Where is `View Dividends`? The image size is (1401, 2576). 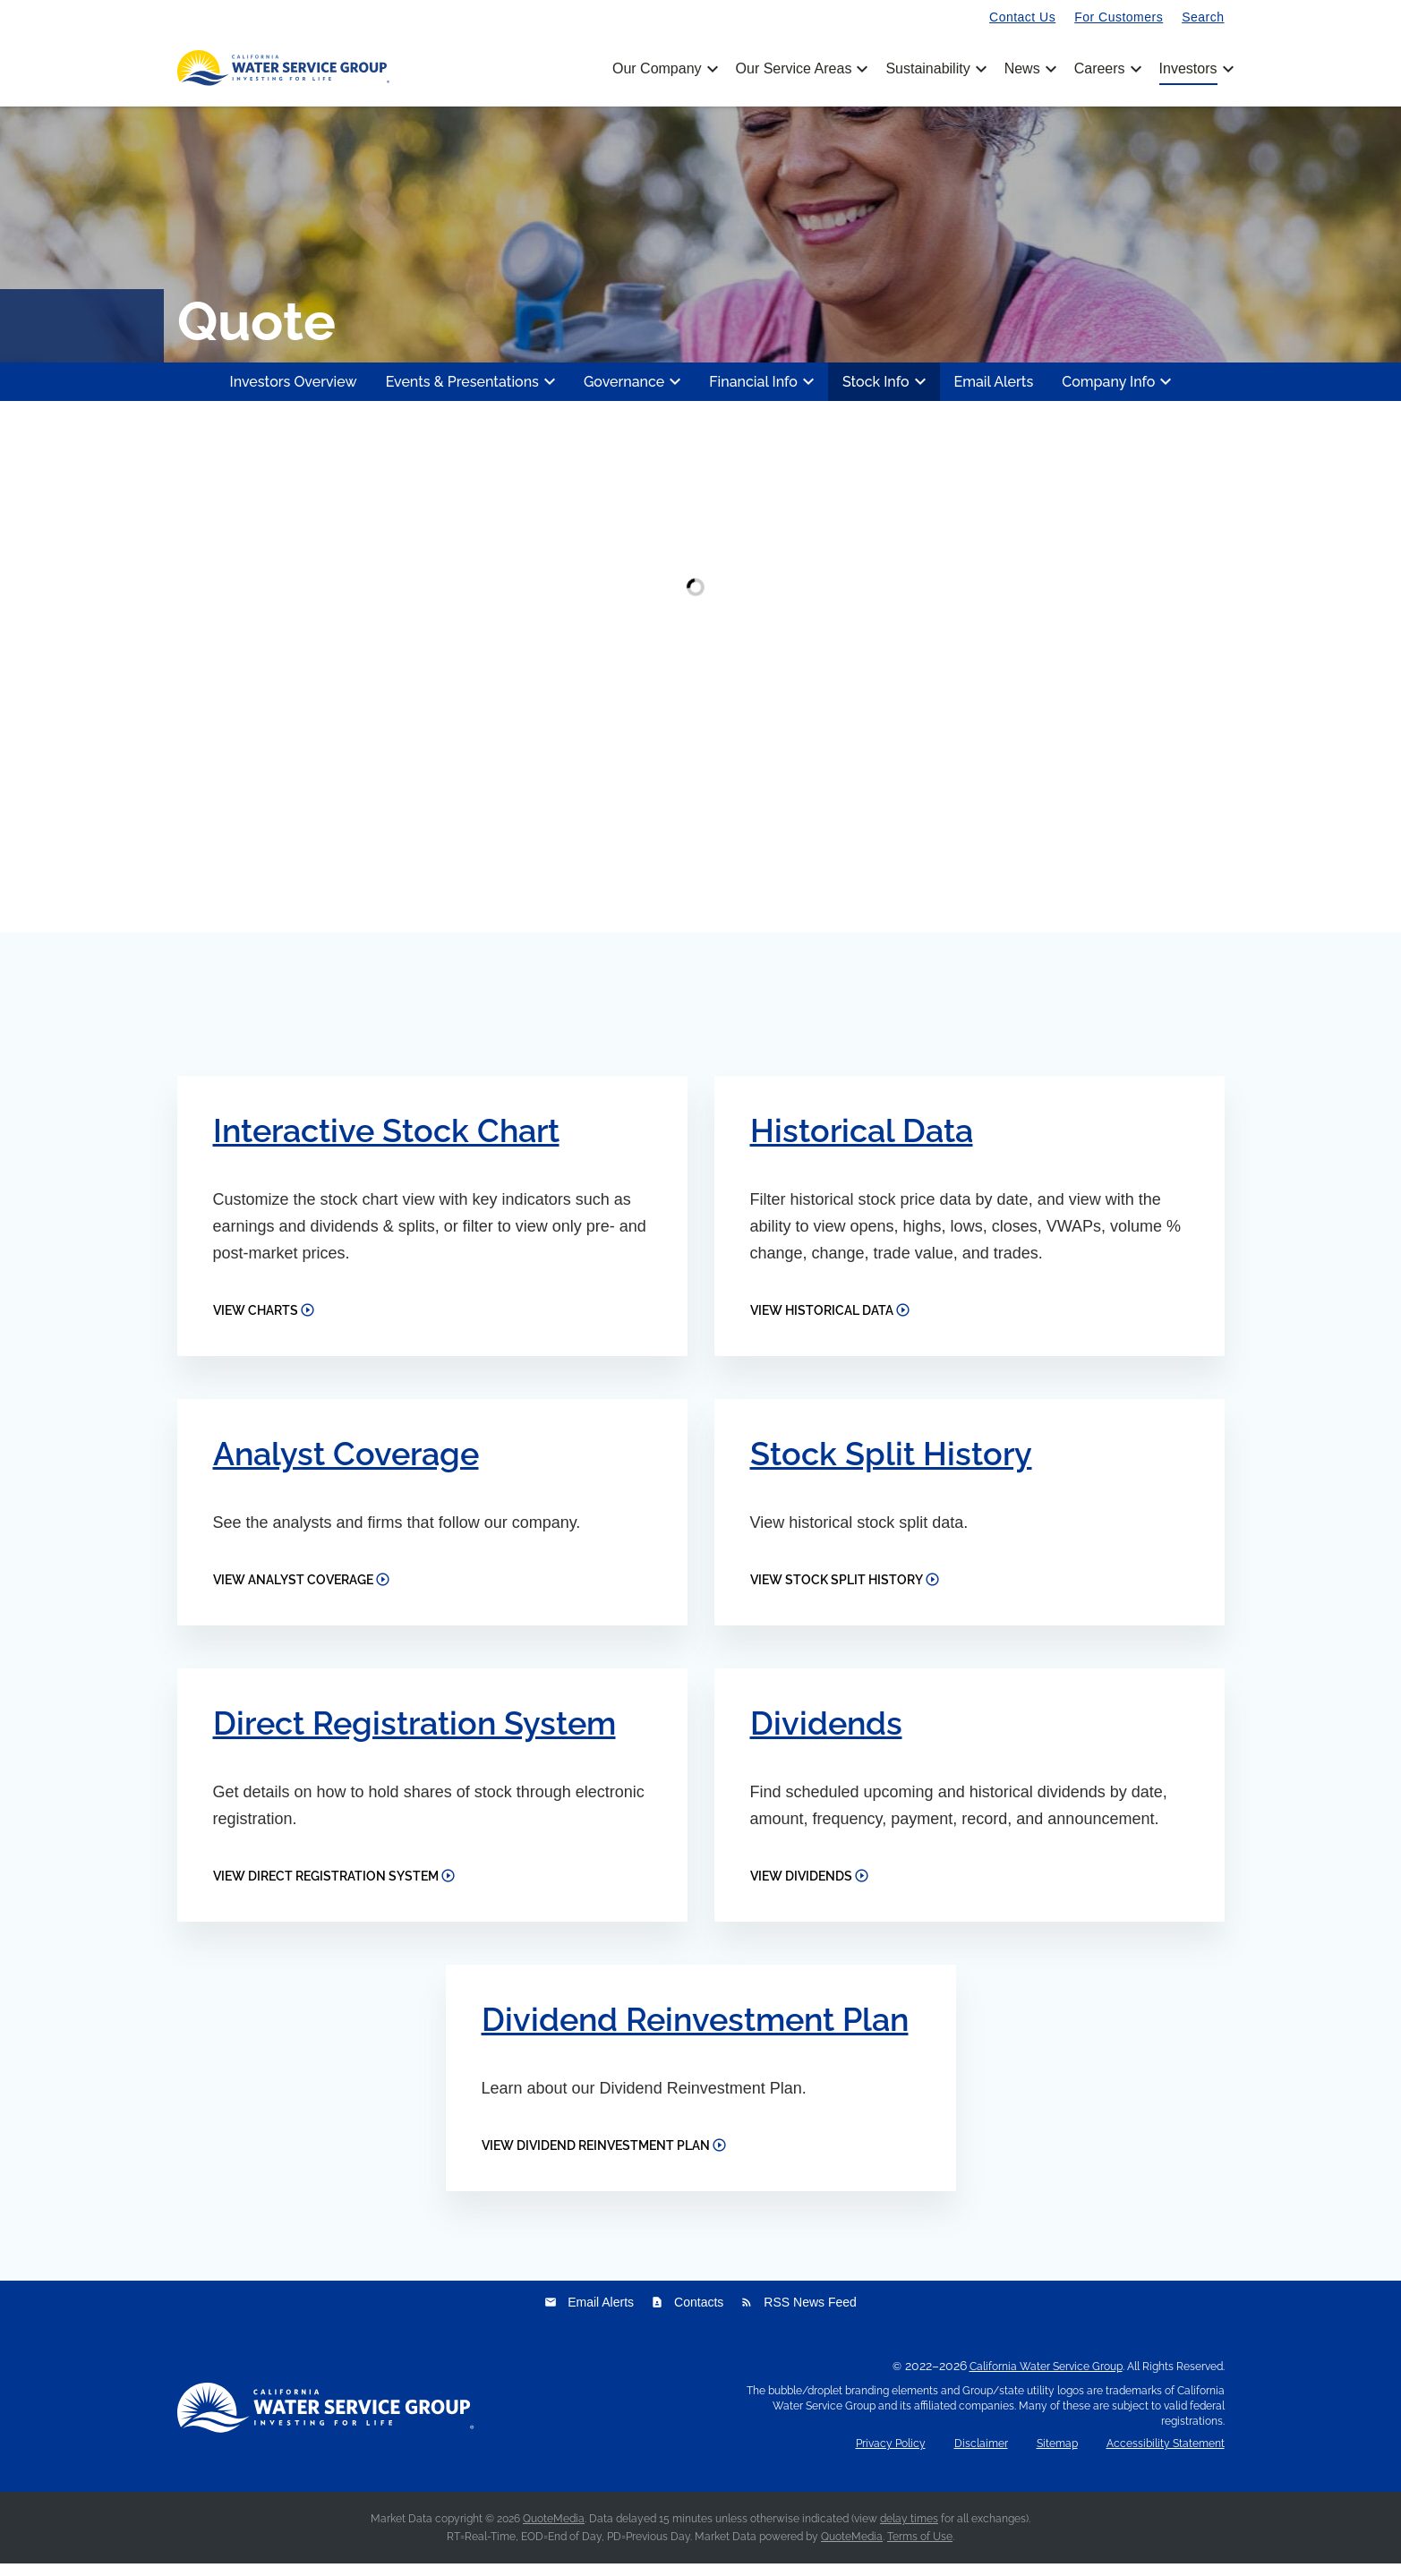
View Dividends is located at coordinates (801, 1888).